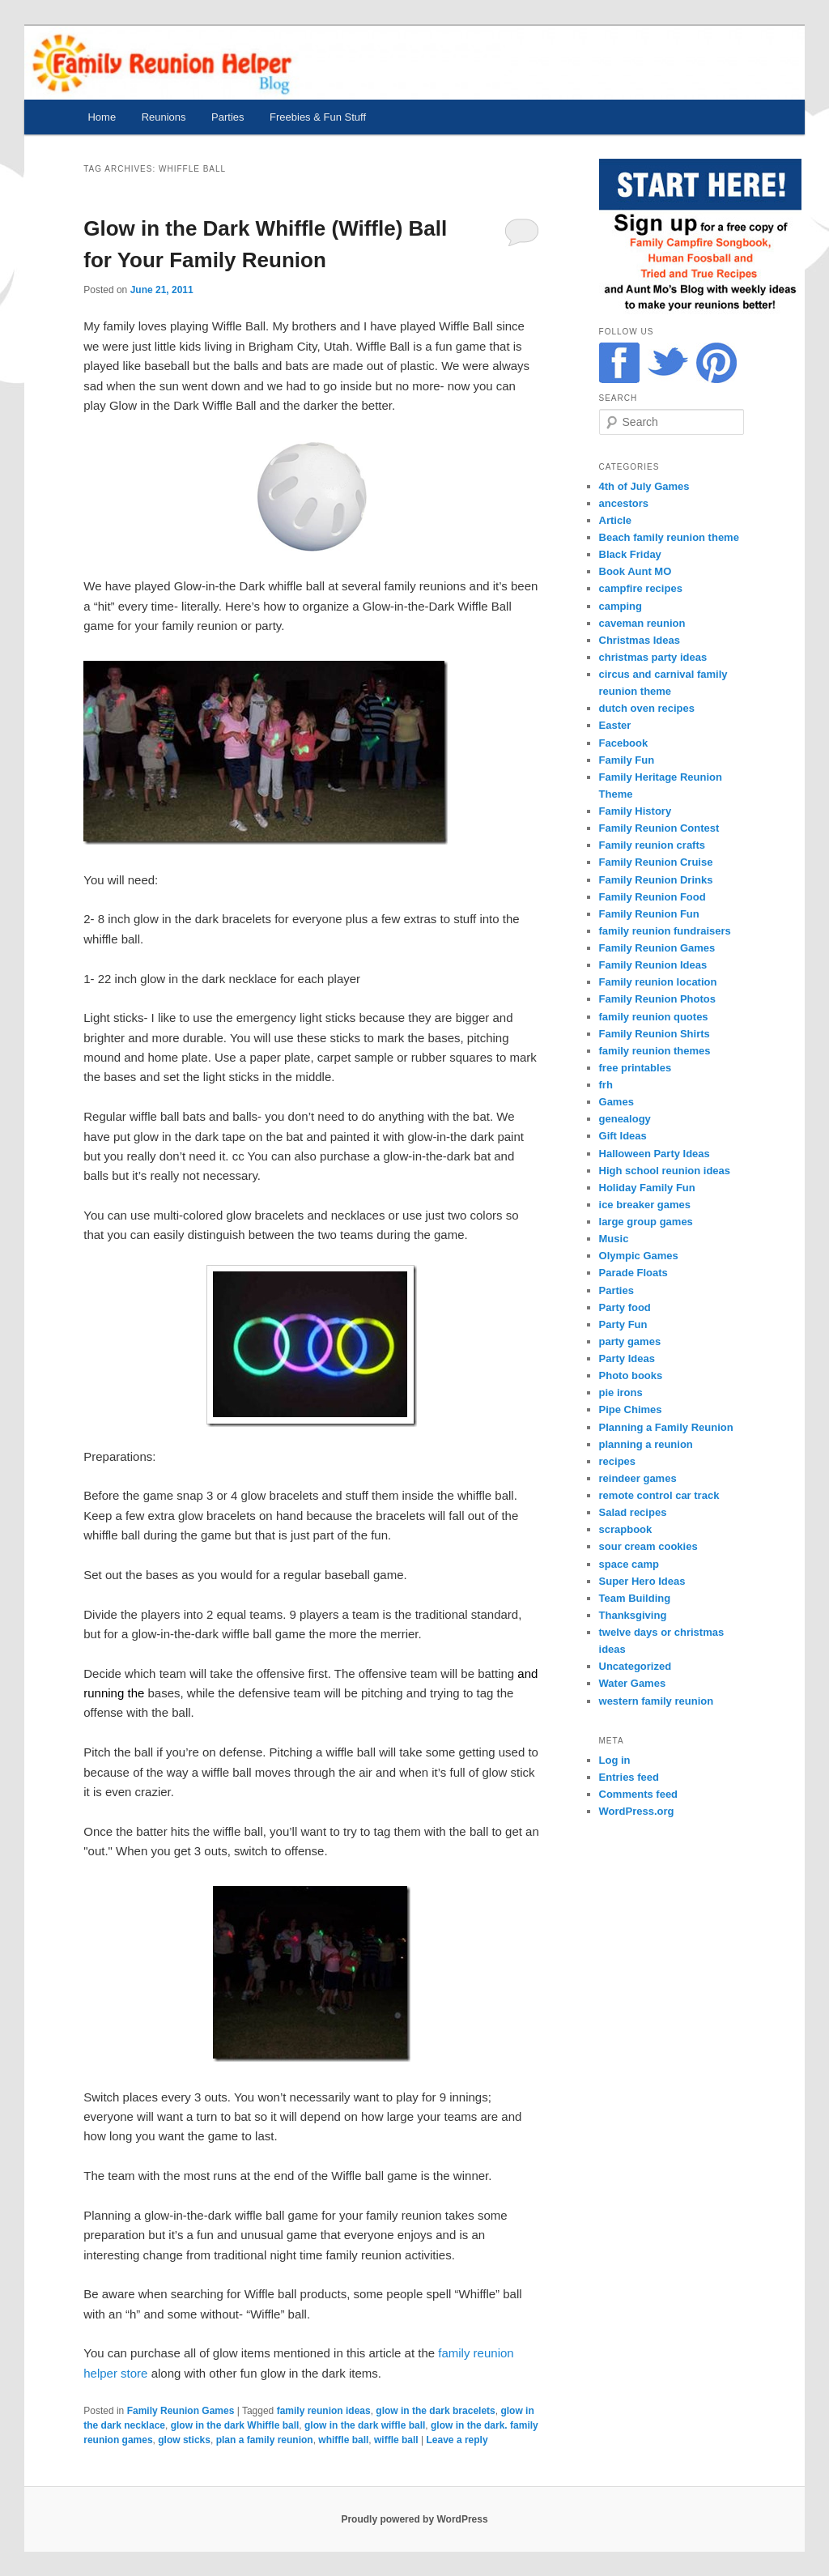 Image resolution: width=829 pixels, height=2576 pixels. What do you see at coordinates (614, 1239) in the screenshot?
I see `Music` at bounding box center [614, 1239].